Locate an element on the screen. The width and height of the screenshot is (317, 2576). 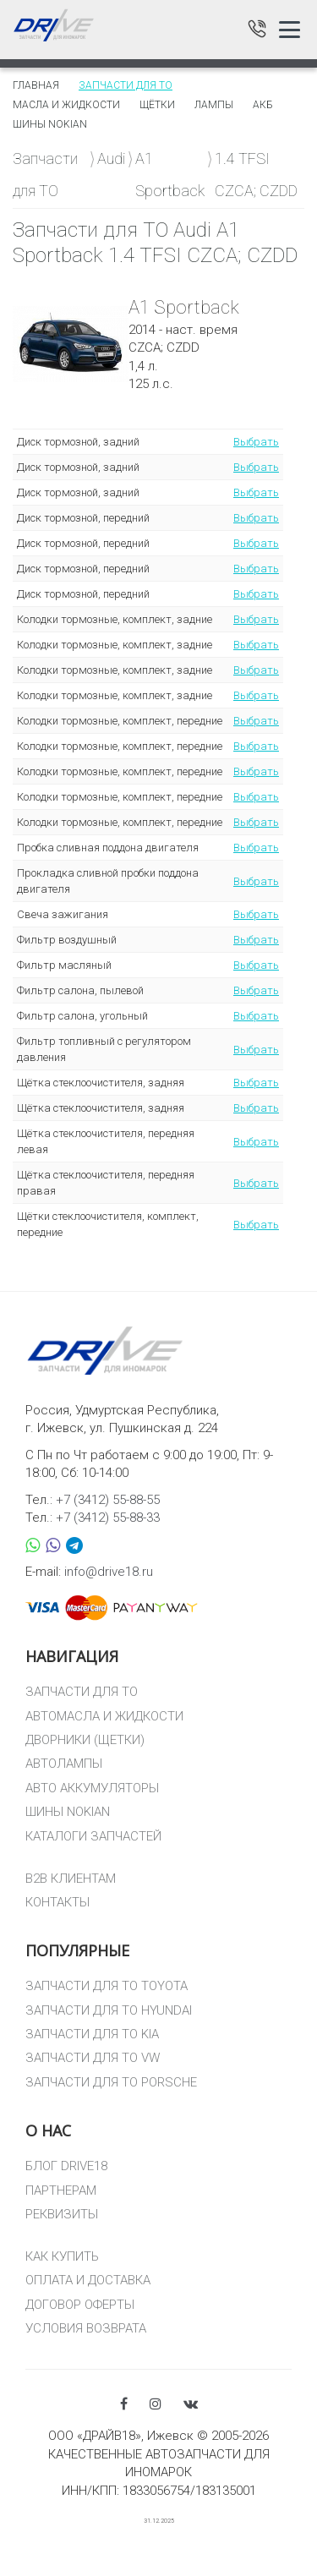
КАК КУПИТЬ is located at coordinates (62, 2256).